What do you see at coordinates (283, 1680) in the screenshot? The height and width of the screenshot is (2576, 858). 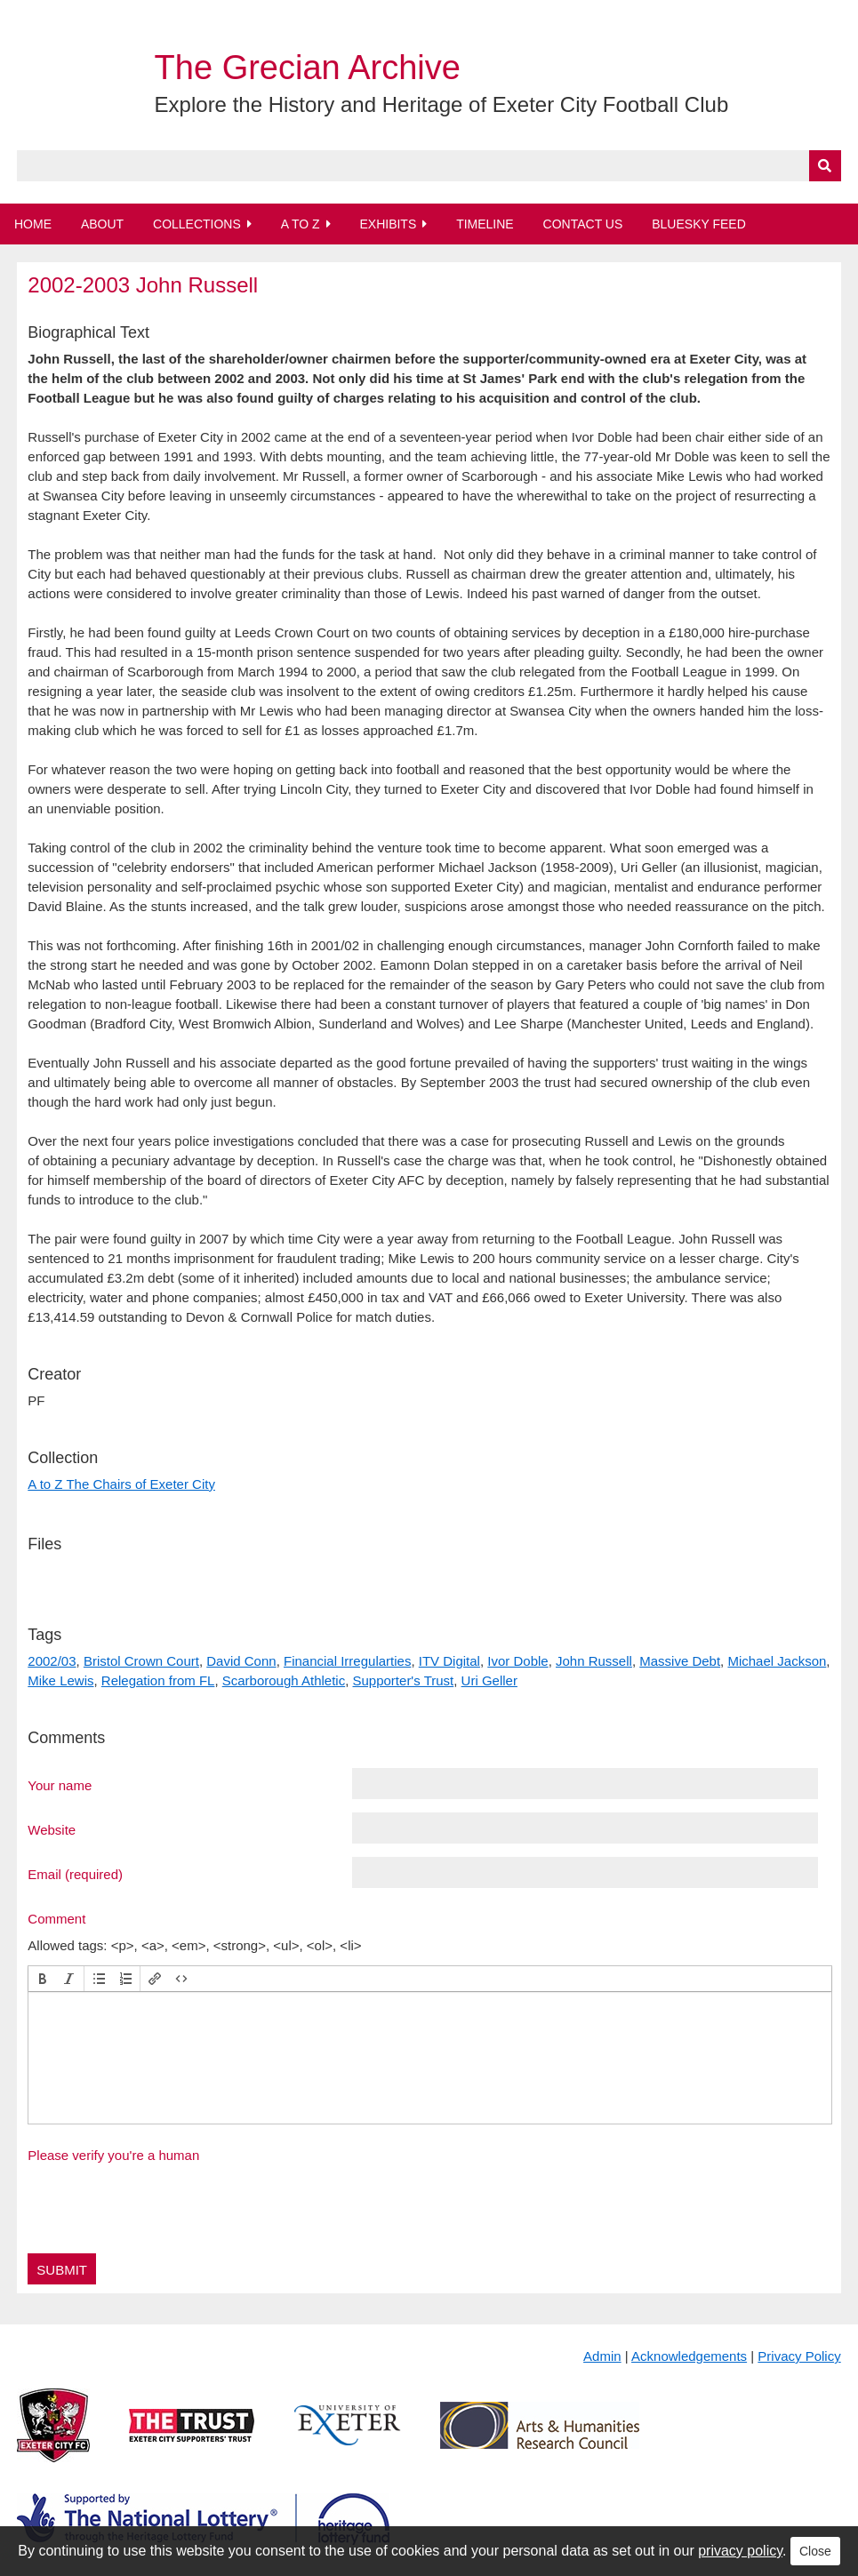 I see `Scarborough Athletic` at bounding box center [283, 1680].